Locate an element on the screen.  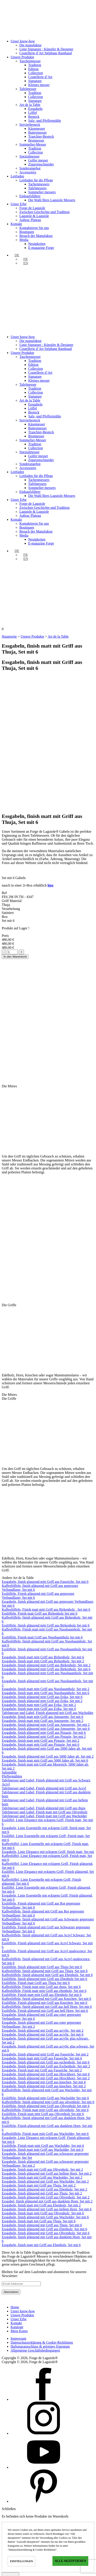
Die Wahl Ihres Laguiole Messers is located at coordinates (51, 200).